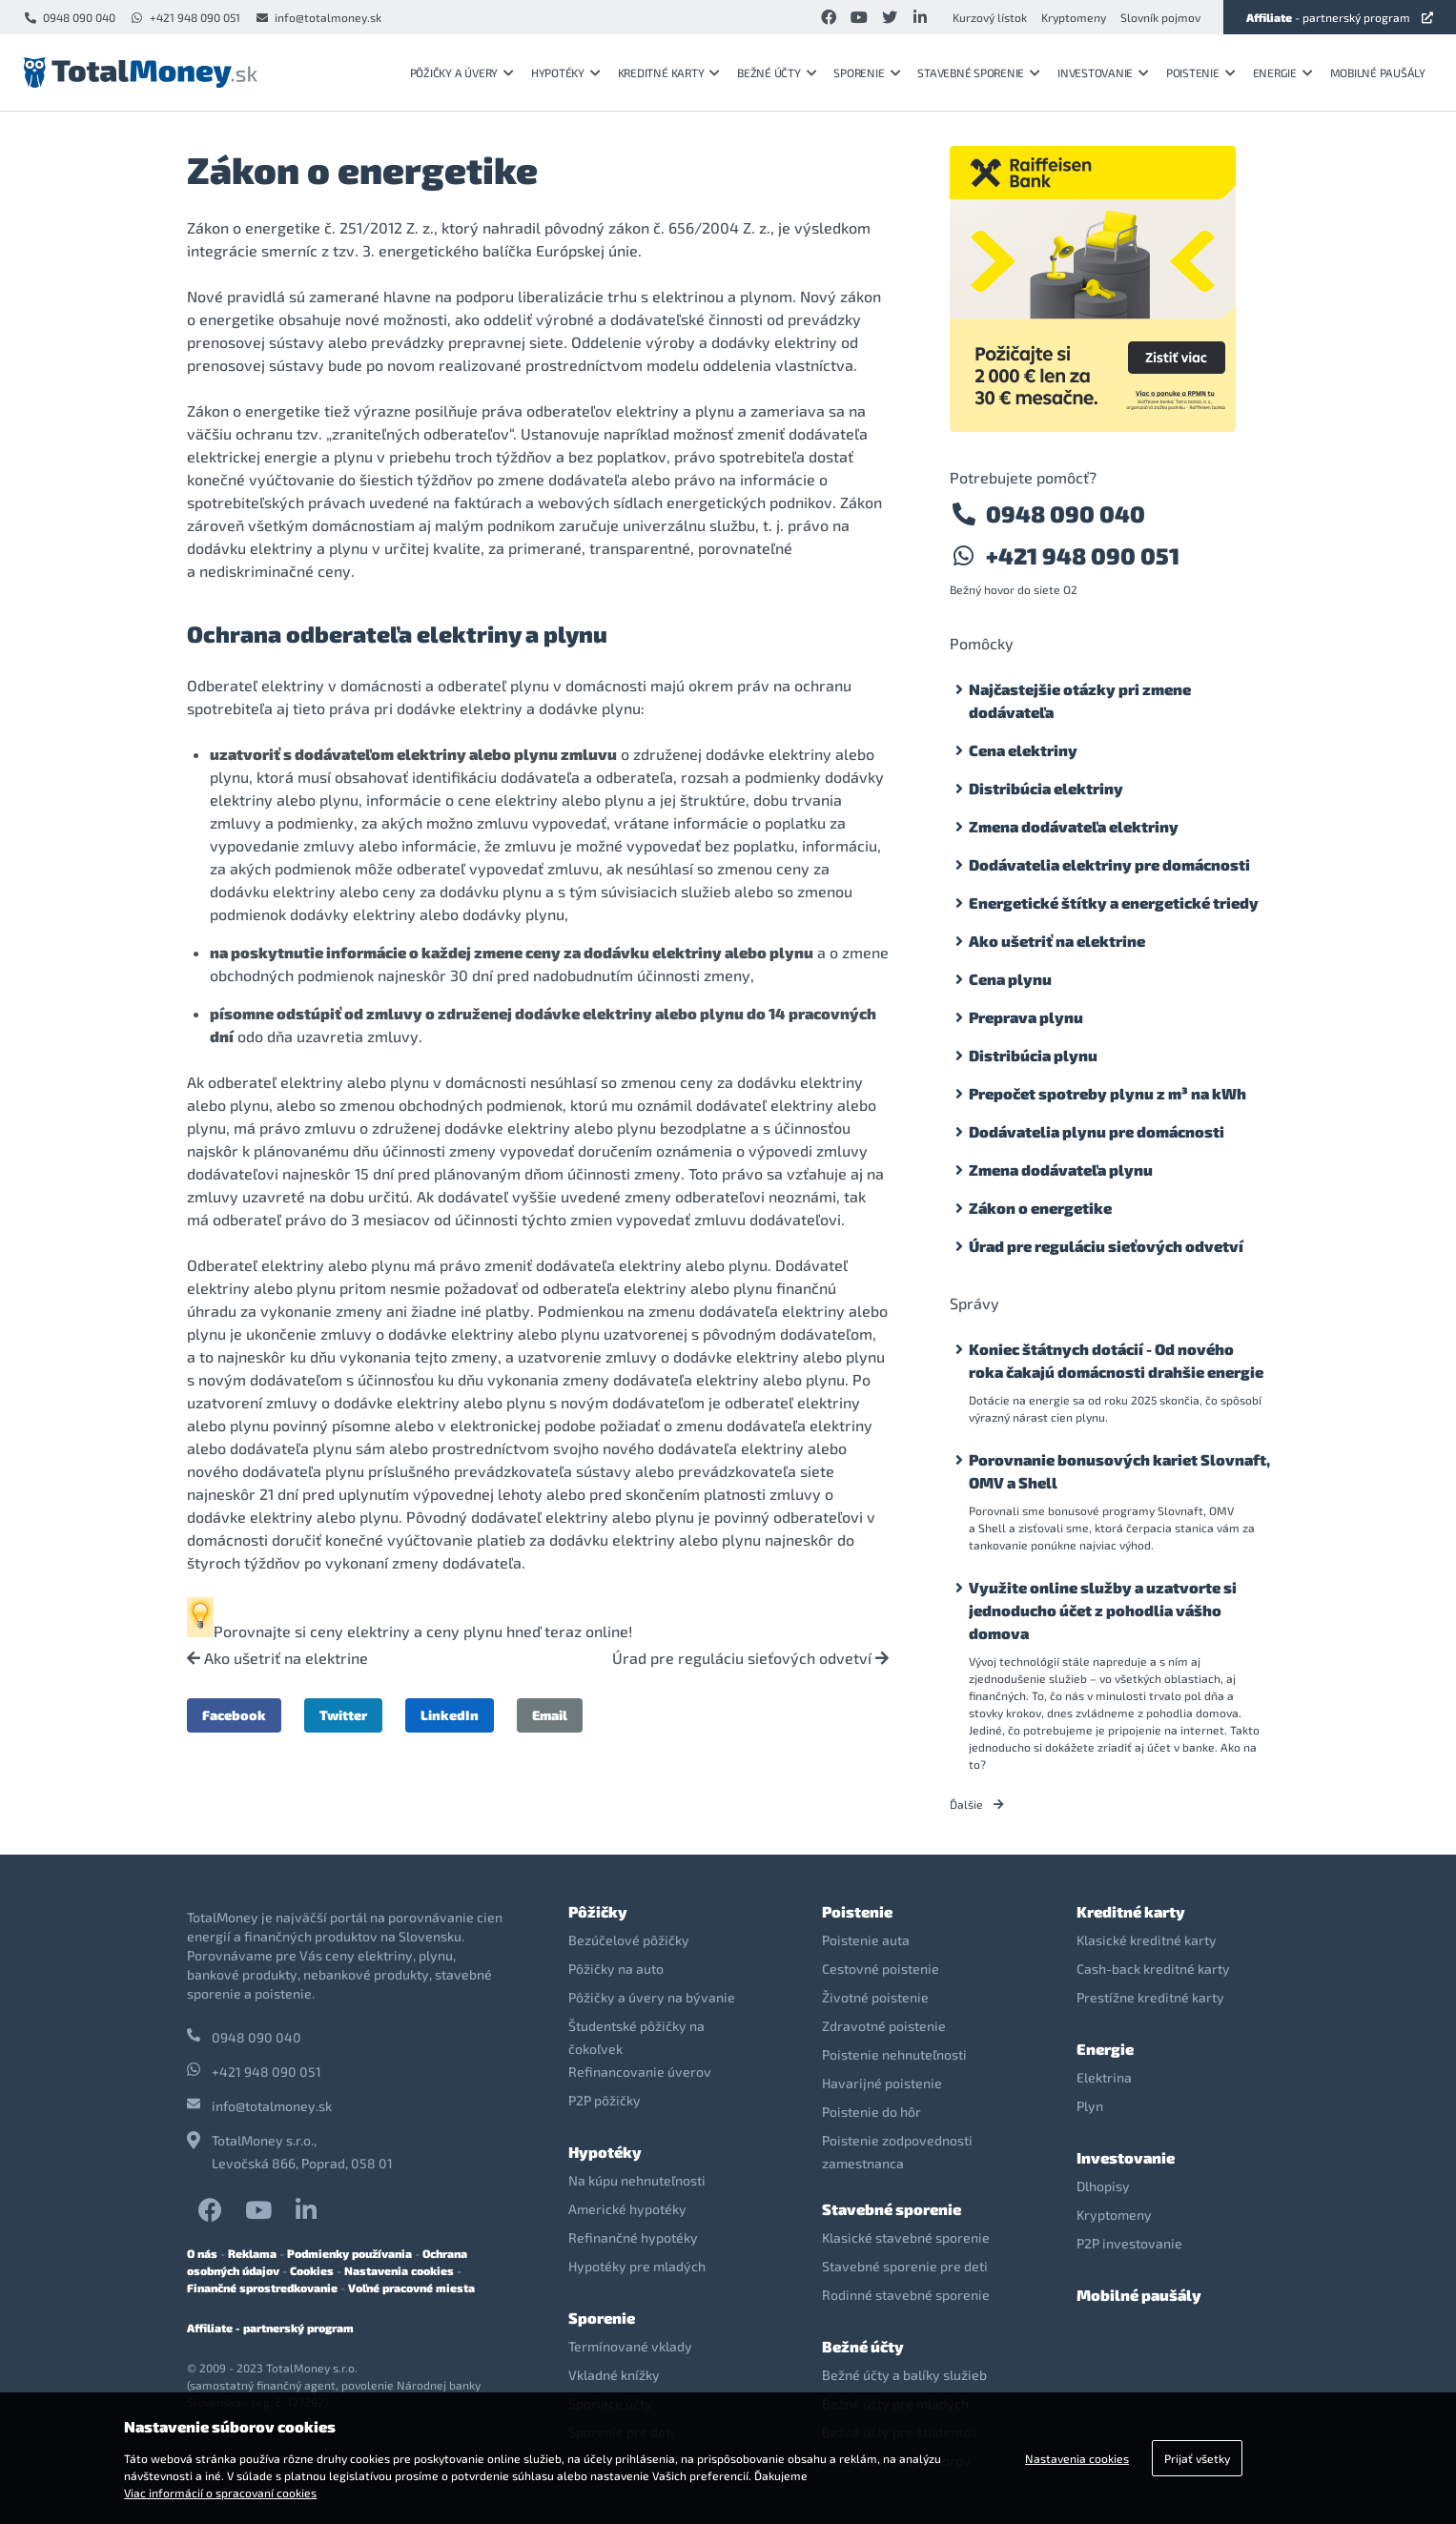 The height and width of the screenshot is (2524, 1456). I want to click on Cena elektriny, so click(1023, 750).